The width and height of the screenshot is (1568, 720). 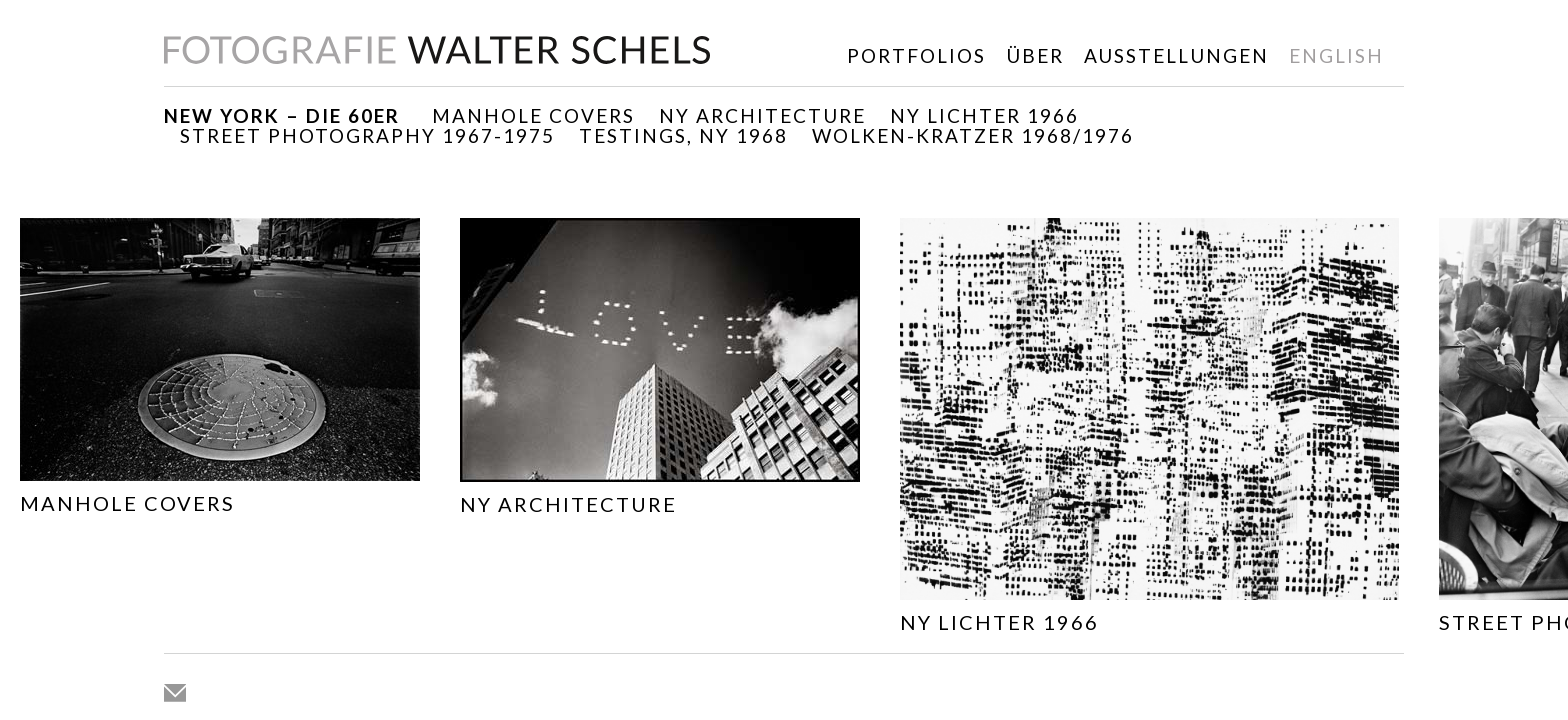 What do you see at coordinates (1336, 55) in the screenshot?
I see `english` at bounding box center [1336, 55].